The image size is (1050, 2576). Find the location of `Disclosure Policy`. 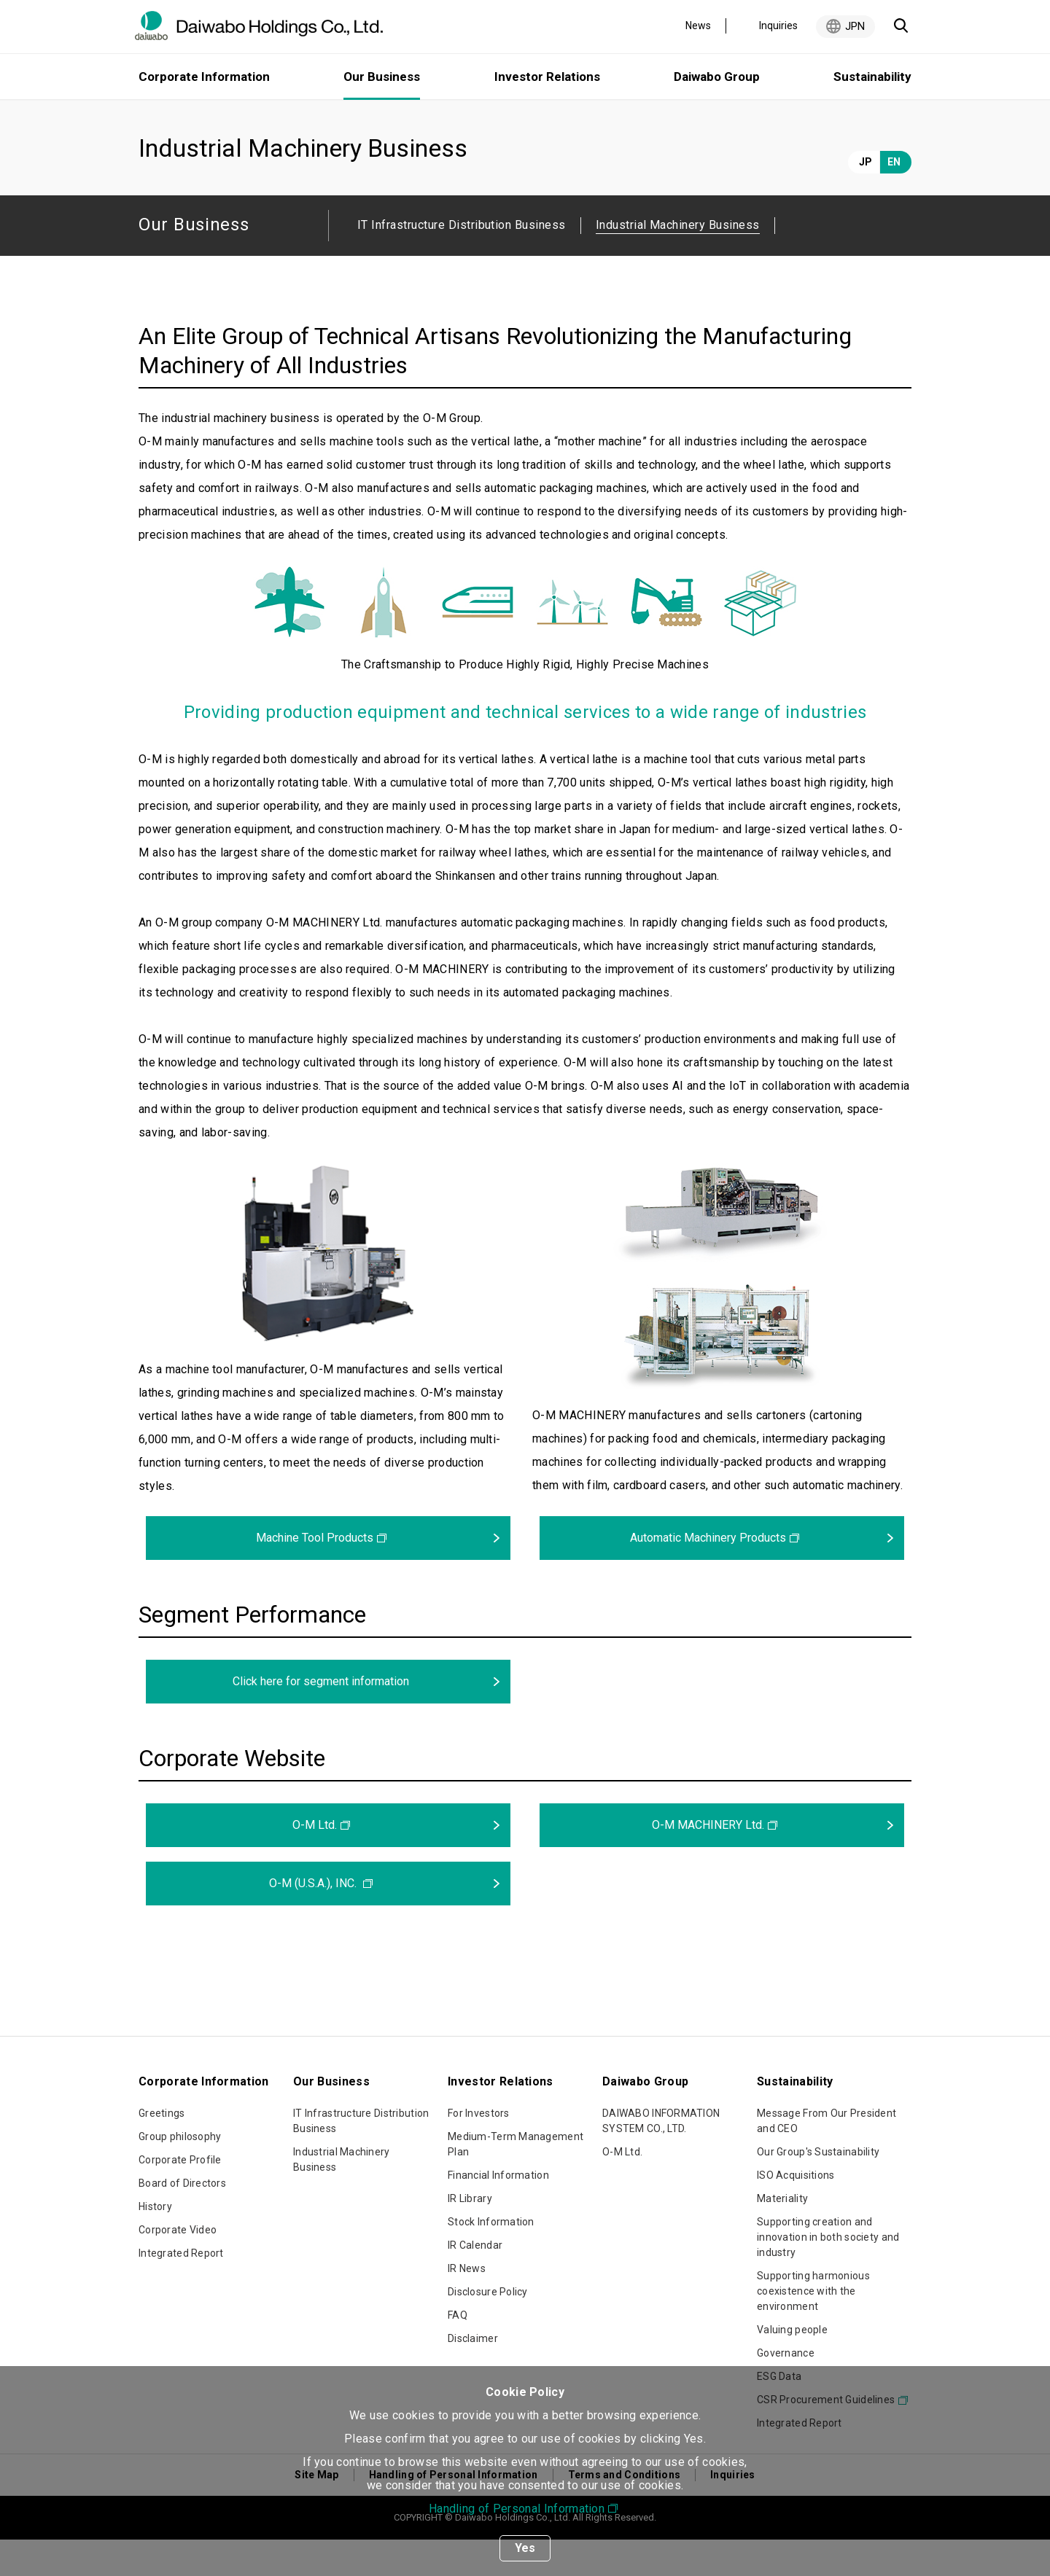

Disclosure Policy is located at coordinates (488, 2328).